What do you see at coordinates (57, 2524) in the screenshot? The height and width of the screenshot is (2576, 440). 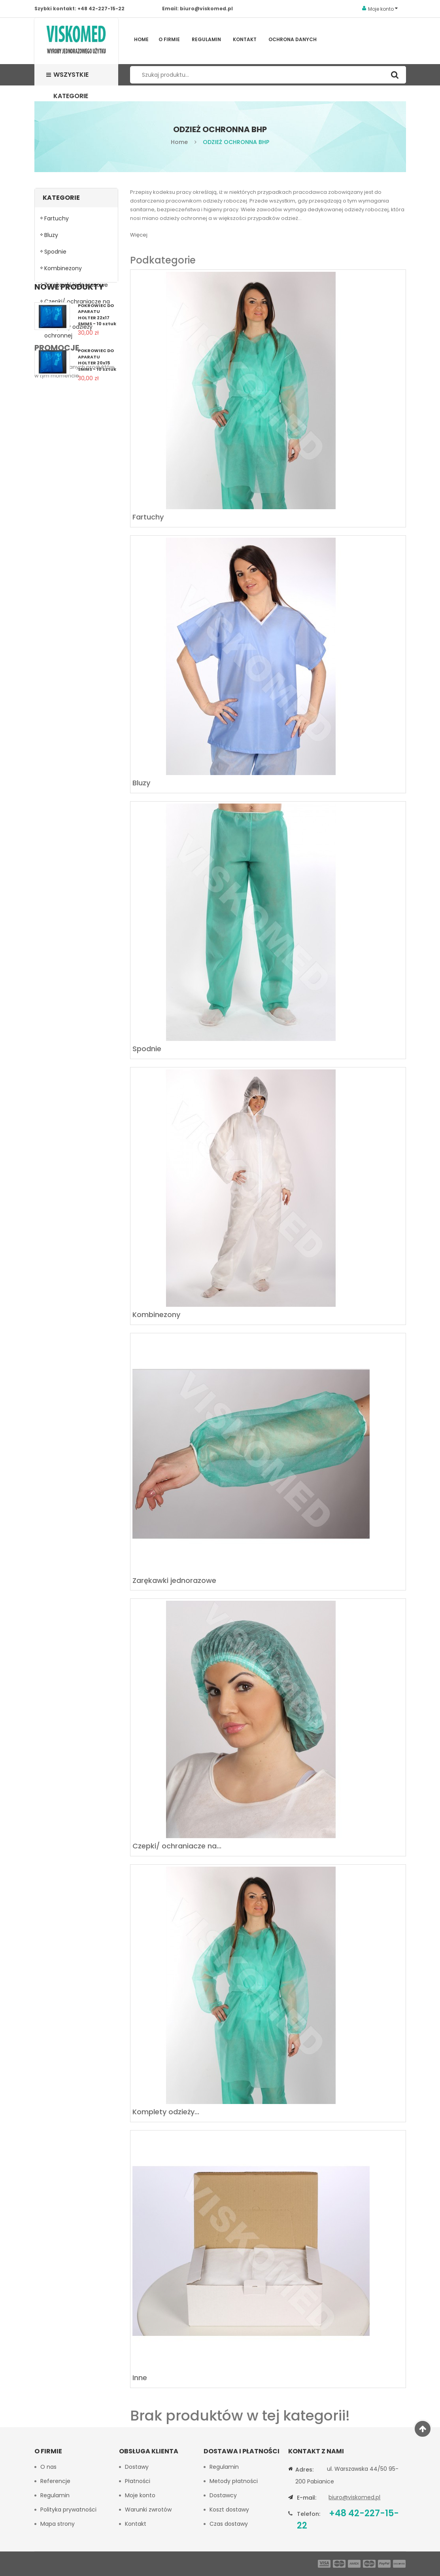 I see `Mapa strony` at bounding box center [57, 2524].